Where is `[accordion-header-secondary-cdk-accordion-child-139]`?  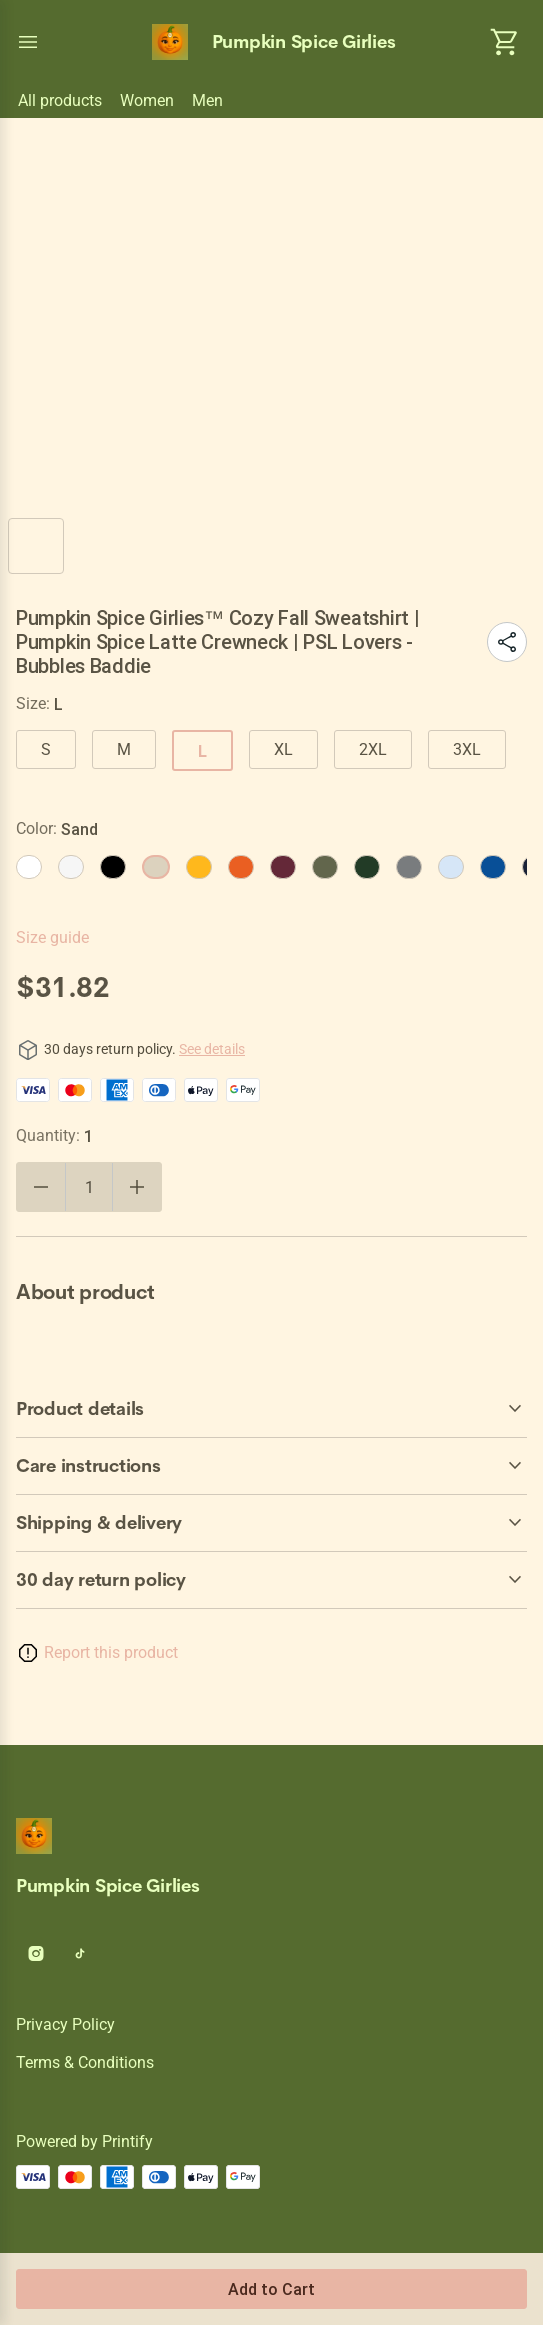
[accordion-header-secondary-cdk-accordion-child-139] is located at coordinates (271, 1523).